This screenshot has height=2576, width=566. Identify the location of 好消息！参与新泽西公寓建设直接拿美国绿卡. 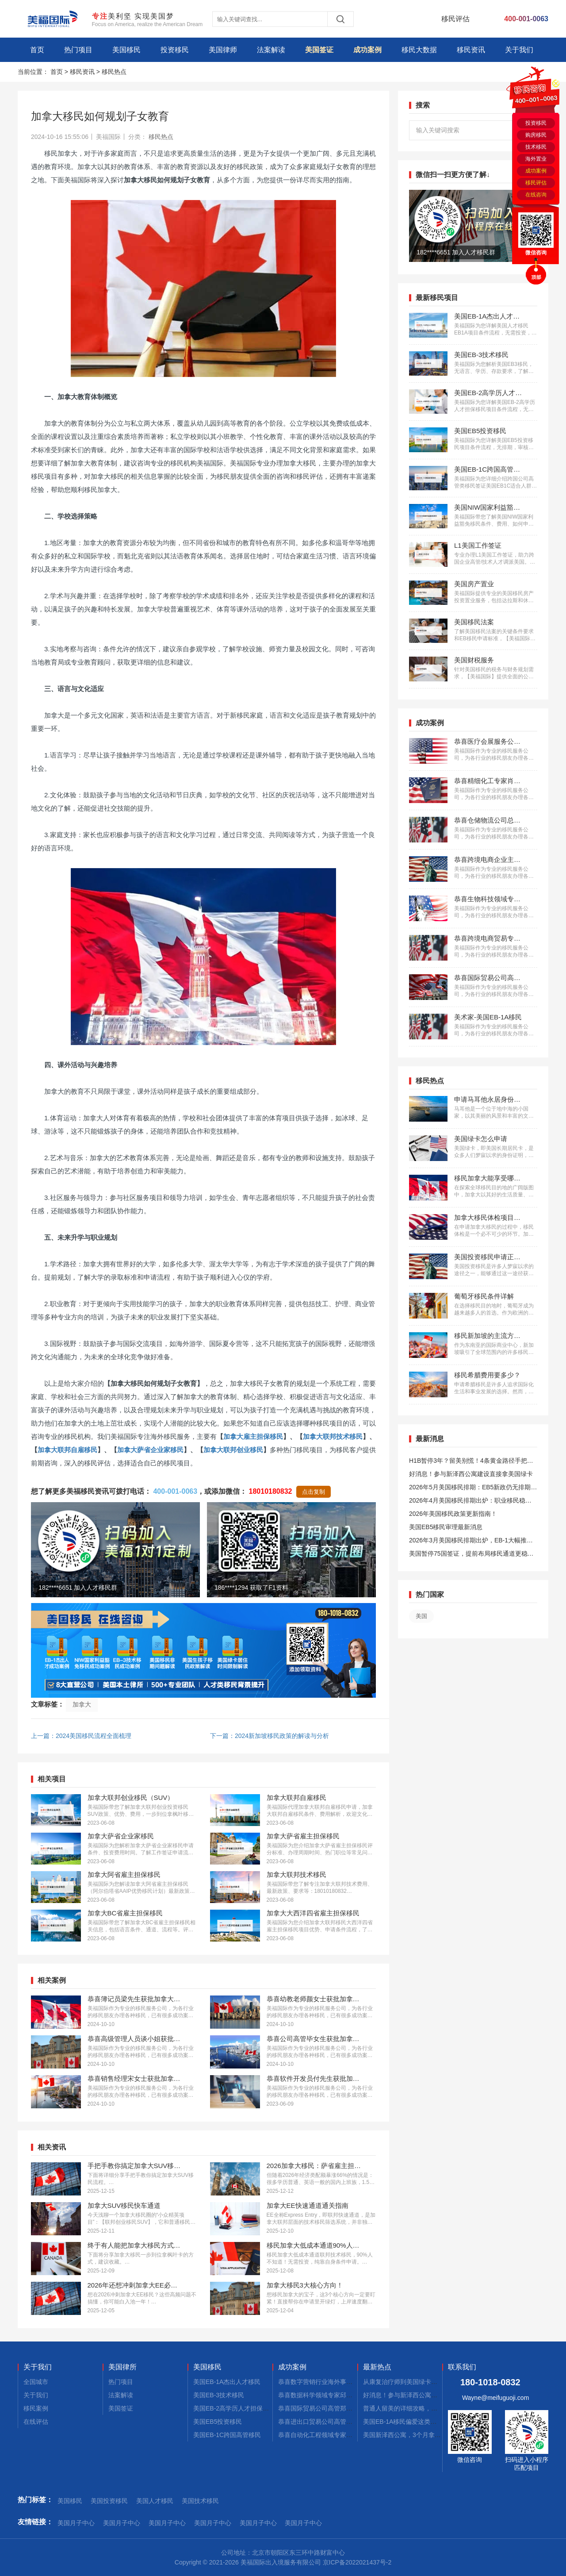
(471, 1473).